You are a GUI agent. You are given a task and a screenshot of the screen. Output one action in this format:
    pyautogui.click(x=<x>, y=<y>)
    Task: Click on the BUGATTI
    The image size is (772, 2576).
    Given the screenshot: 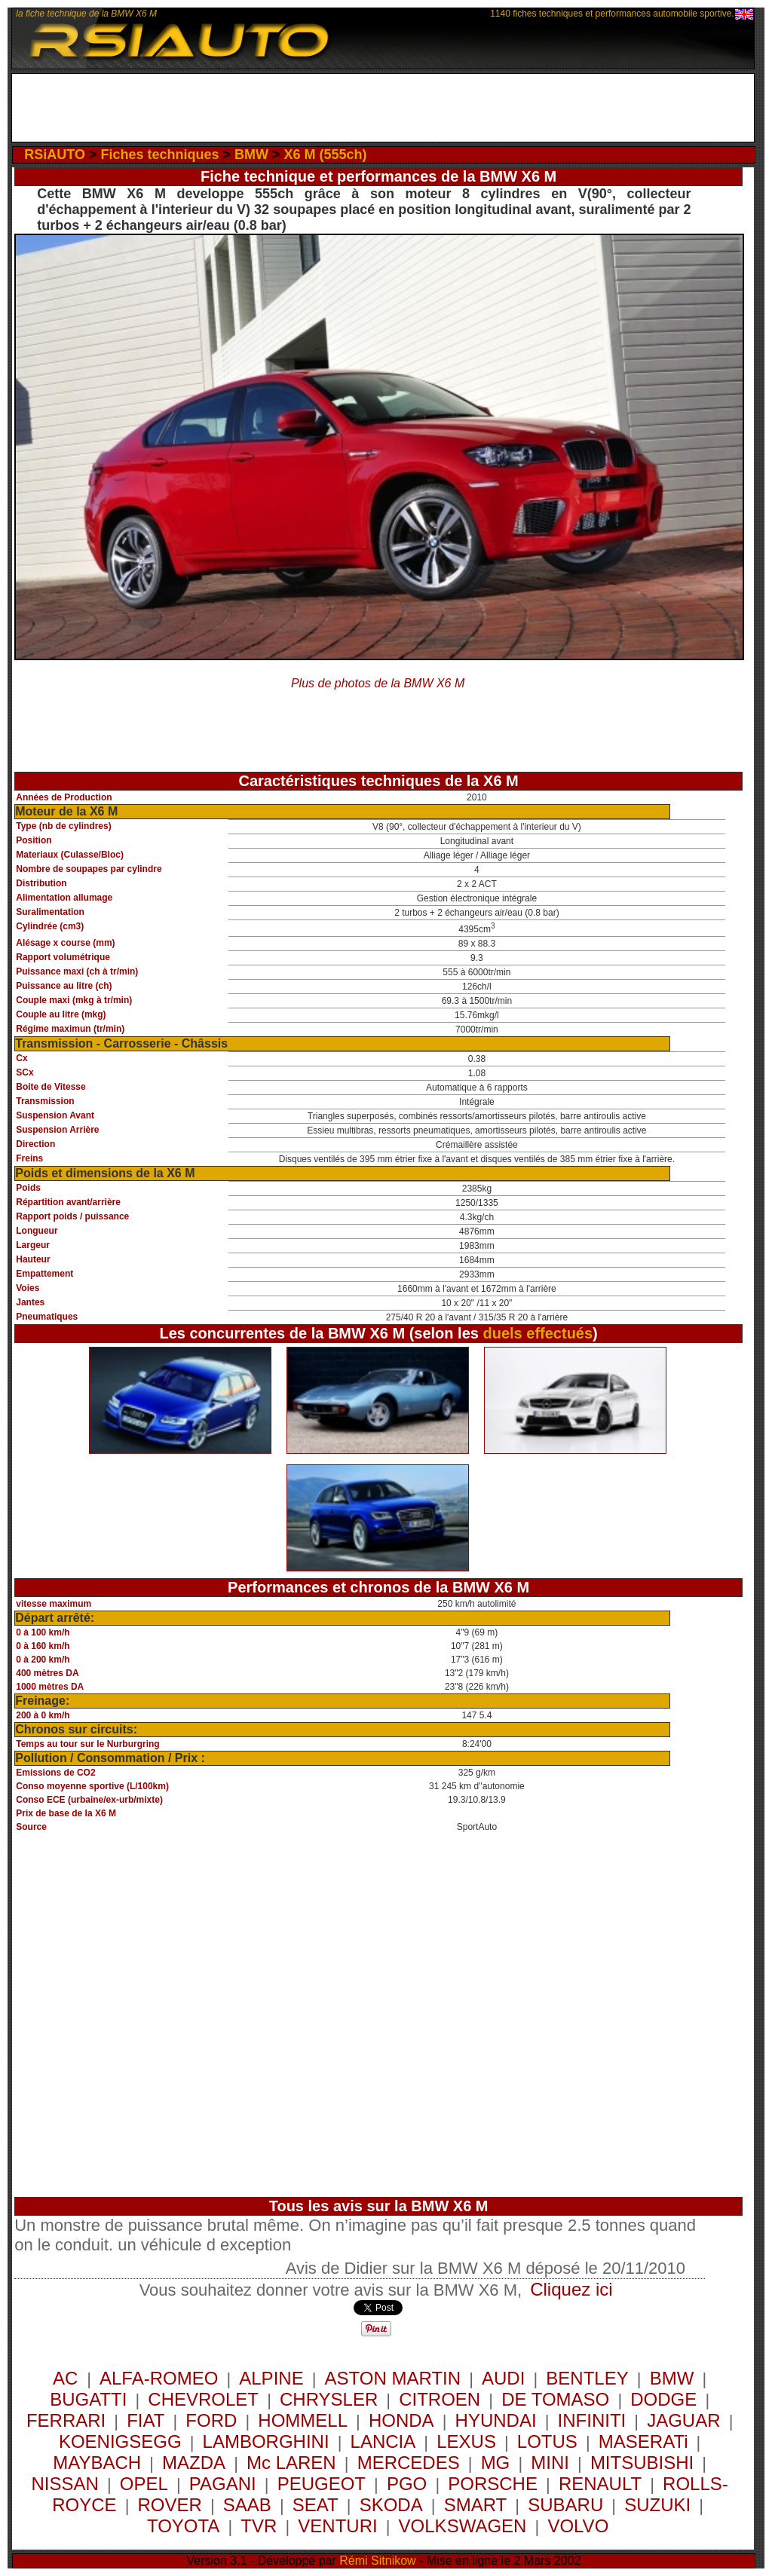 What is the action you would take?
    pyautogui.click(x=88, y=2399)
    